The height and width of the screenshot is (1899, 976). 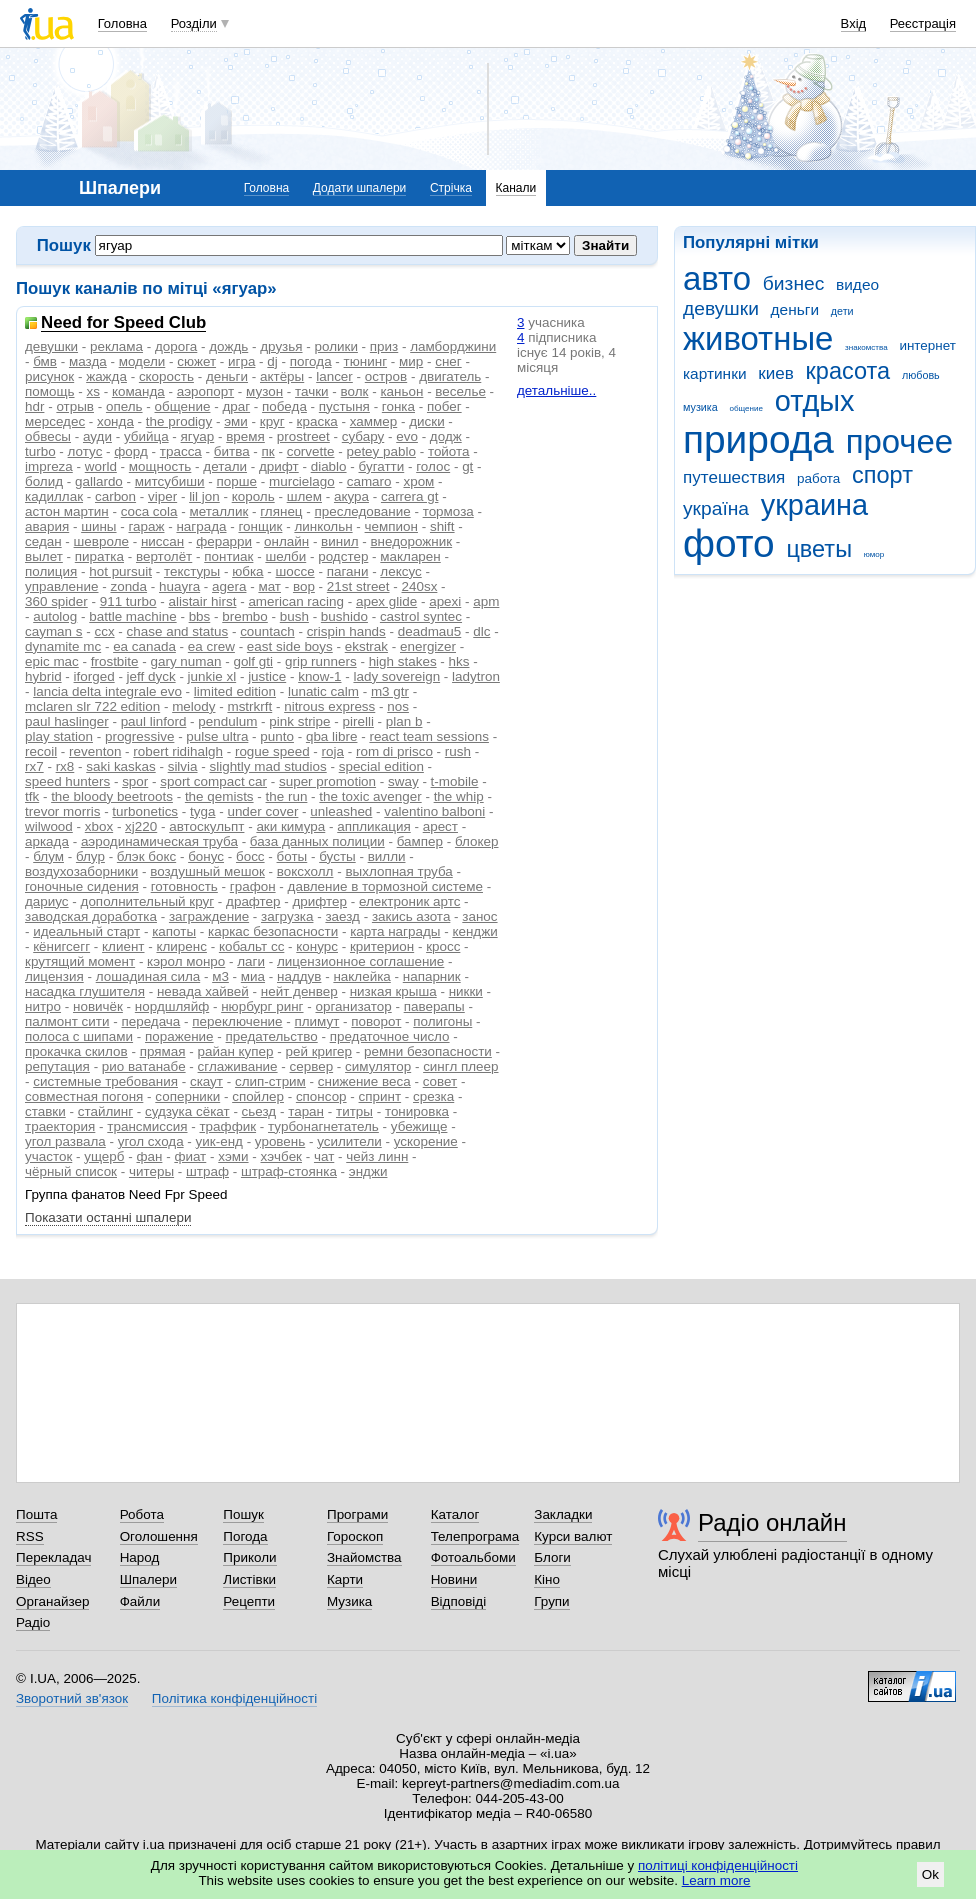 I want to click on боты, so click(x=292, y=856).